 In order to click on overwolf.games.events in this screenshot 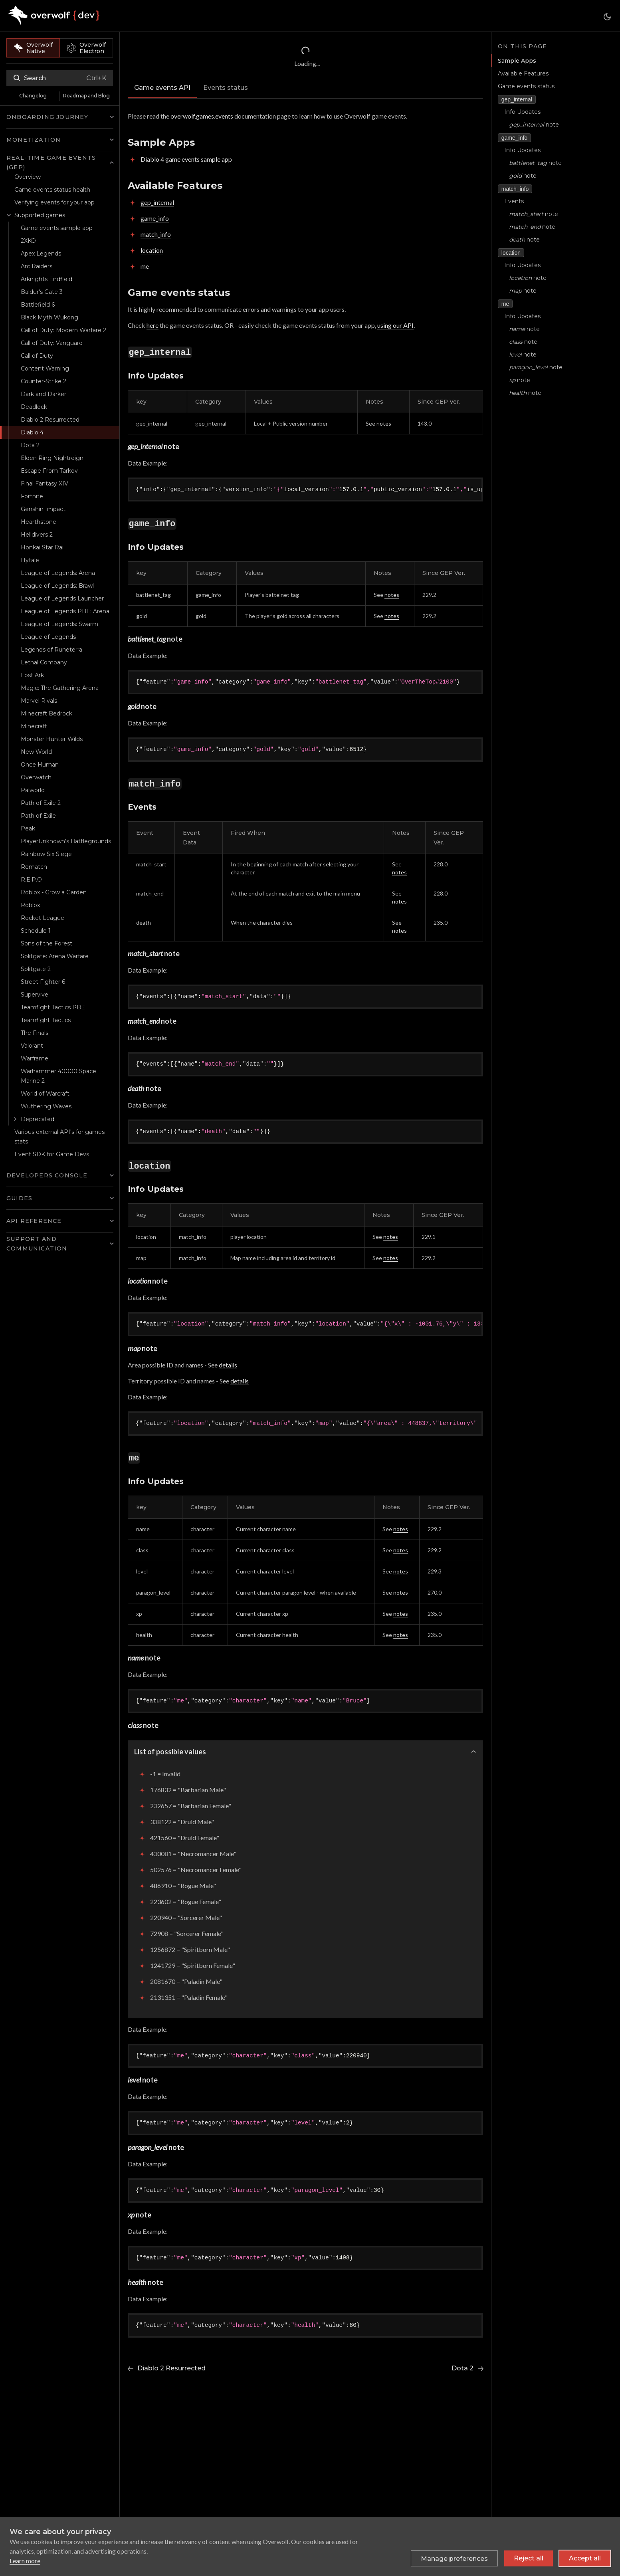, I will do `click(201, 116)`.